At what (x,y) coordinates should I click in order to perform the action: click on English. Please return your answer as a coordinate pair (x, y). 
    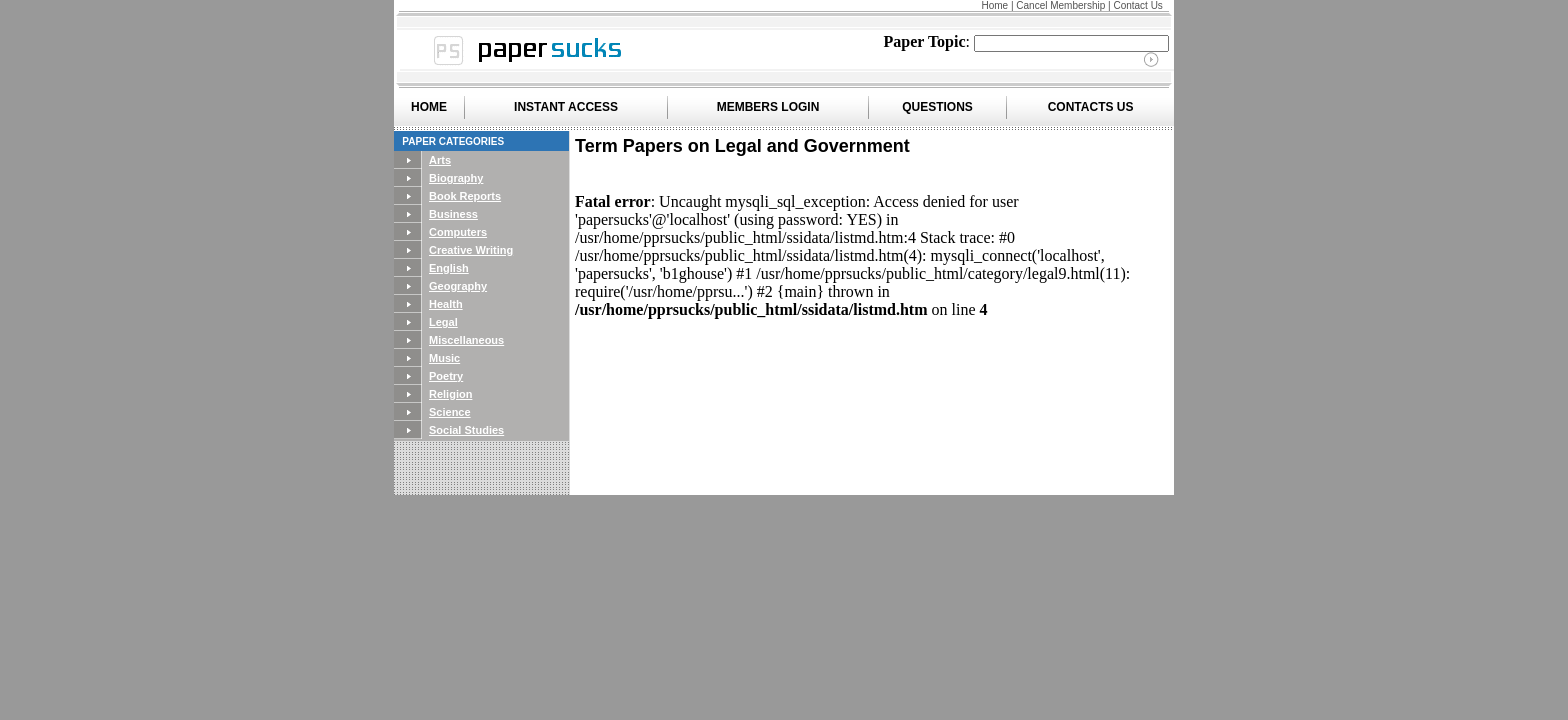
    Looking at the image, I should click on (449, 268).